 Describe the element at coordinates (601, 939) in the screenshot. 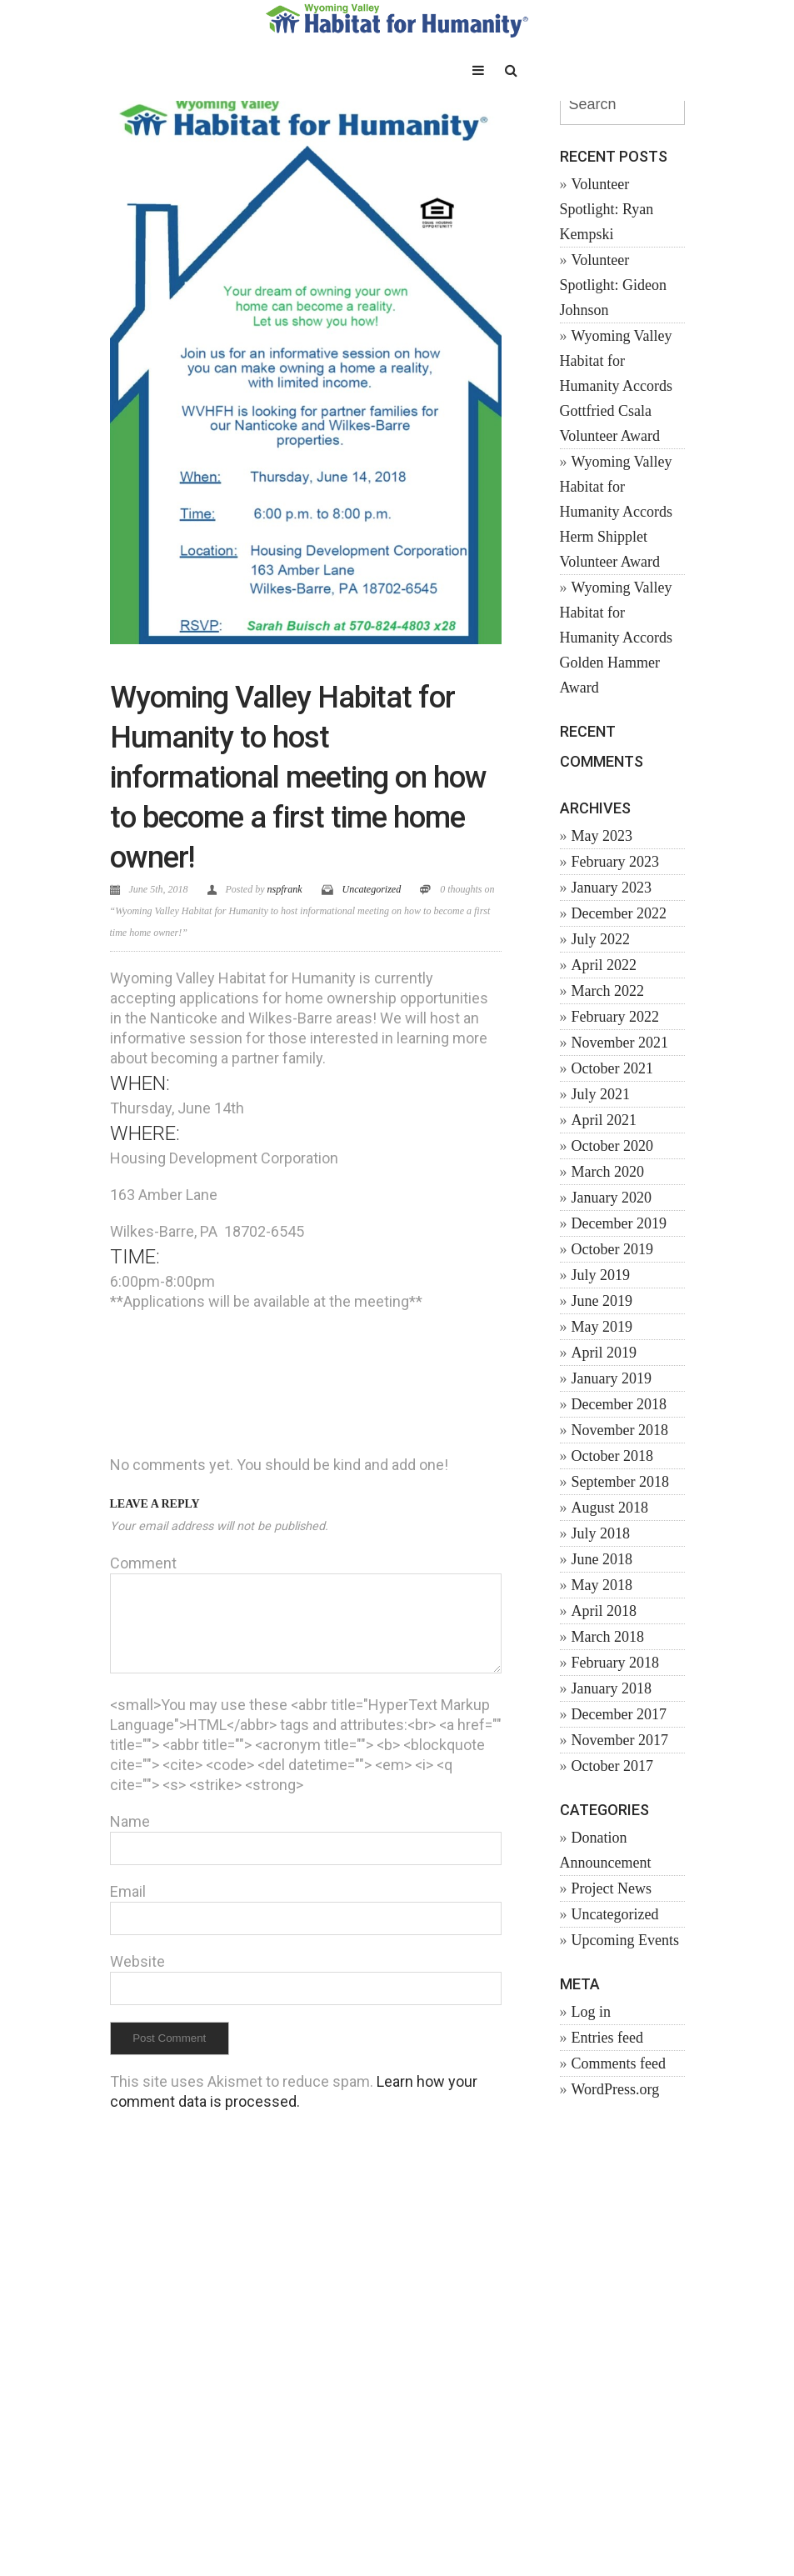

I see `July 2022` at that location.